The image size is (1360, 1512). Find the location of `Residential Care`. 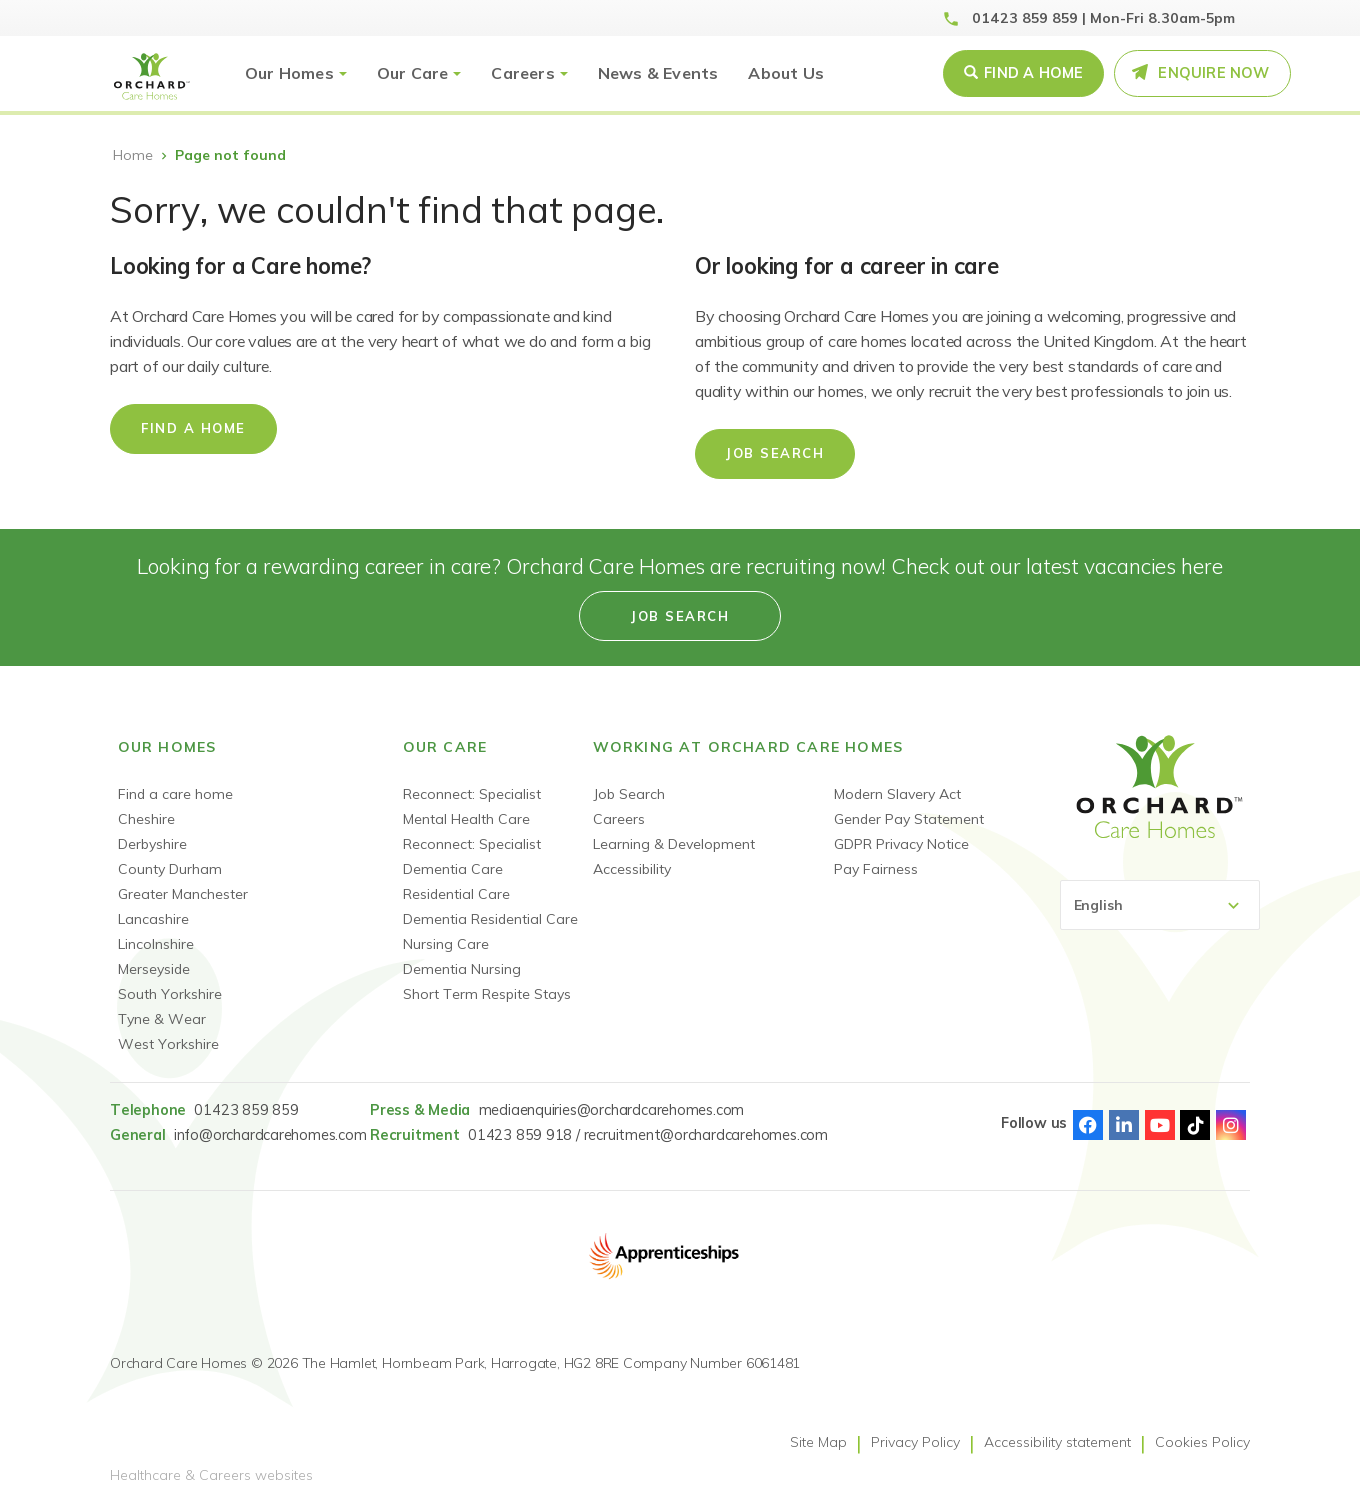

Residential Care is located at coordinates (456, 894).